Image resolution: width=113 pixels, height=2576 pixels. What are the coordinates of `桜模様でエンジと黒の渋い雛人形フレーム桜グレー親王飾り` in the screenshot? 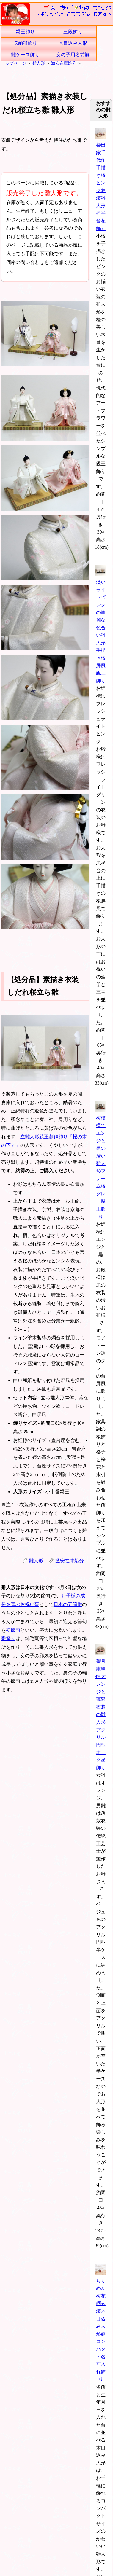 It's located at (100, 1163).